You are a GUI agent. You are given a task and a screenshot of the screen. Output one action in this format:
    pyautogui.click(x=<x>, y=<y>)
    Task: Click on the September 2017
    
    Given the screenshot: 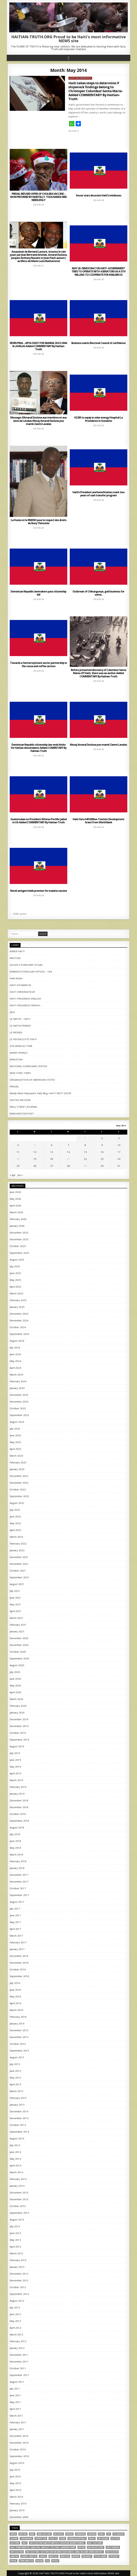 What is the action you would take?
    pyautogui.click(x=19, y=1895)
    